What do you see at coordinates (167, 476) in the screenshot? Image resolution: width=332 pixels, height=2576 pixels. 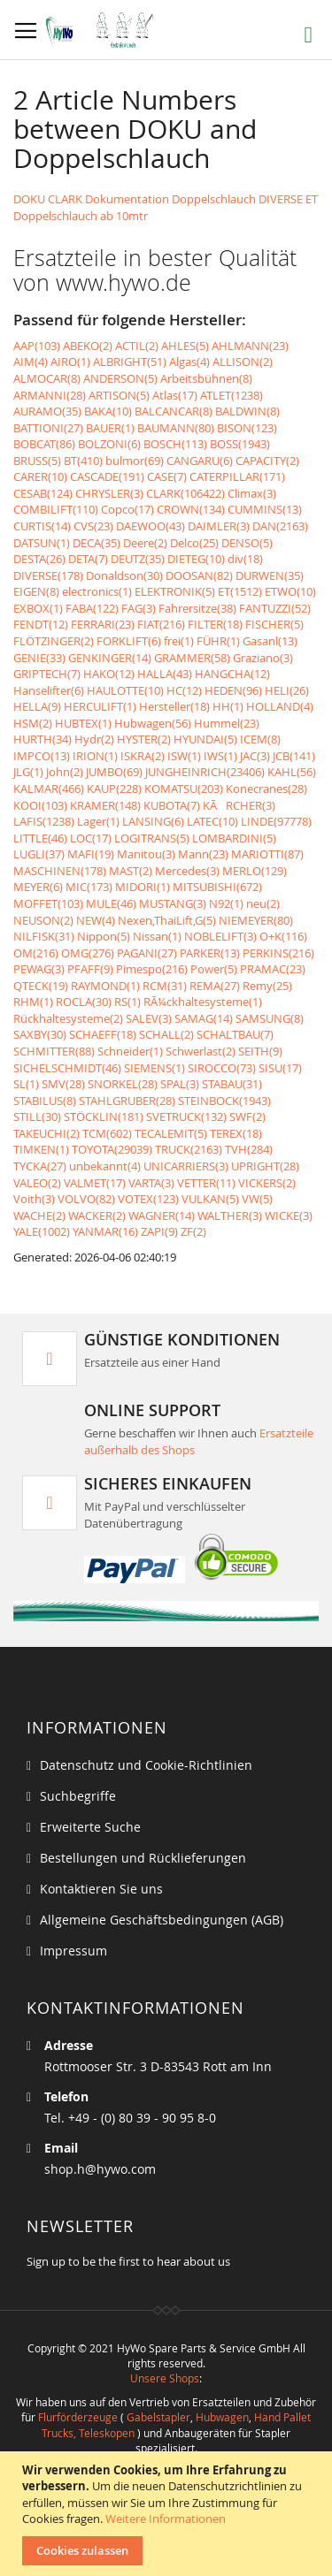 I see `CASE(7)` at bounding box center [167, 476].